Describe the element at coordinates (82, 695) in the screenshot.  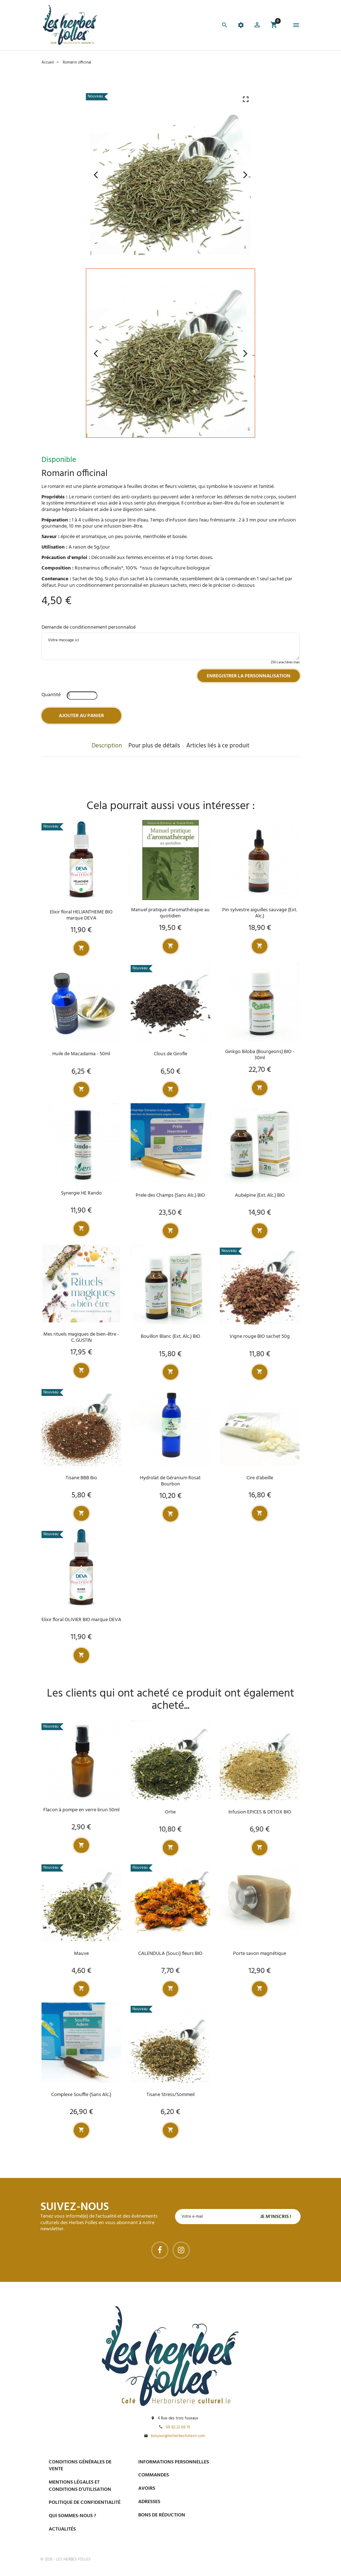
I see `[Quantité]` at that location.